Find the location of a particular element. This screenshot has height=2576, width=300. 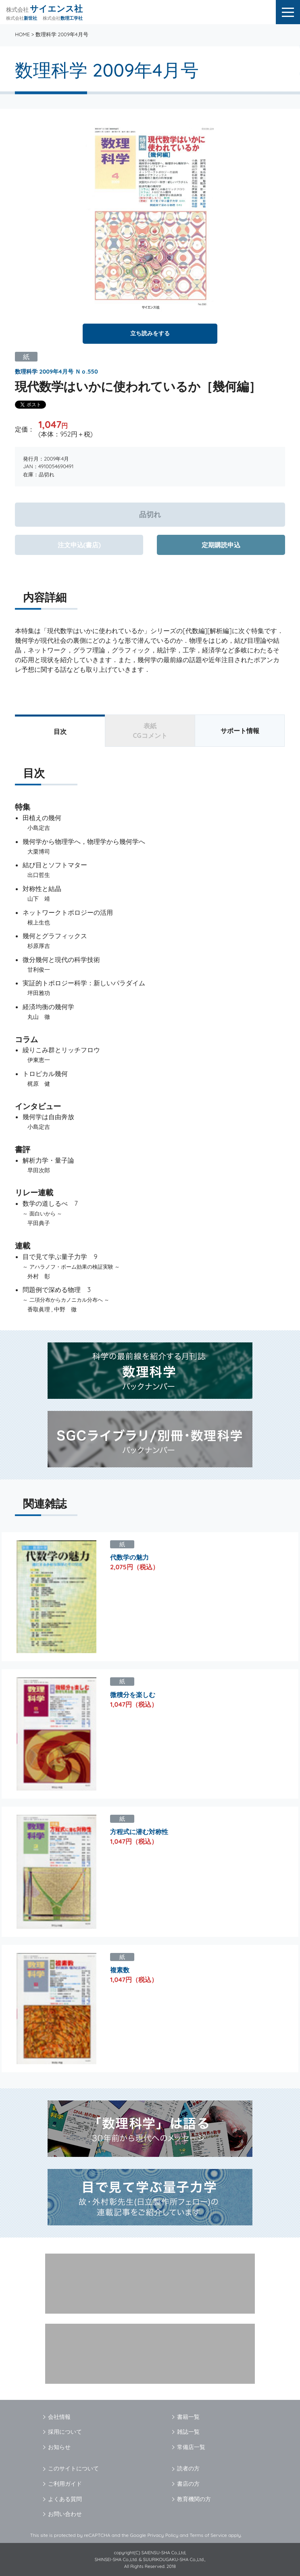

数理科学 is located at coordinates (26, 371).